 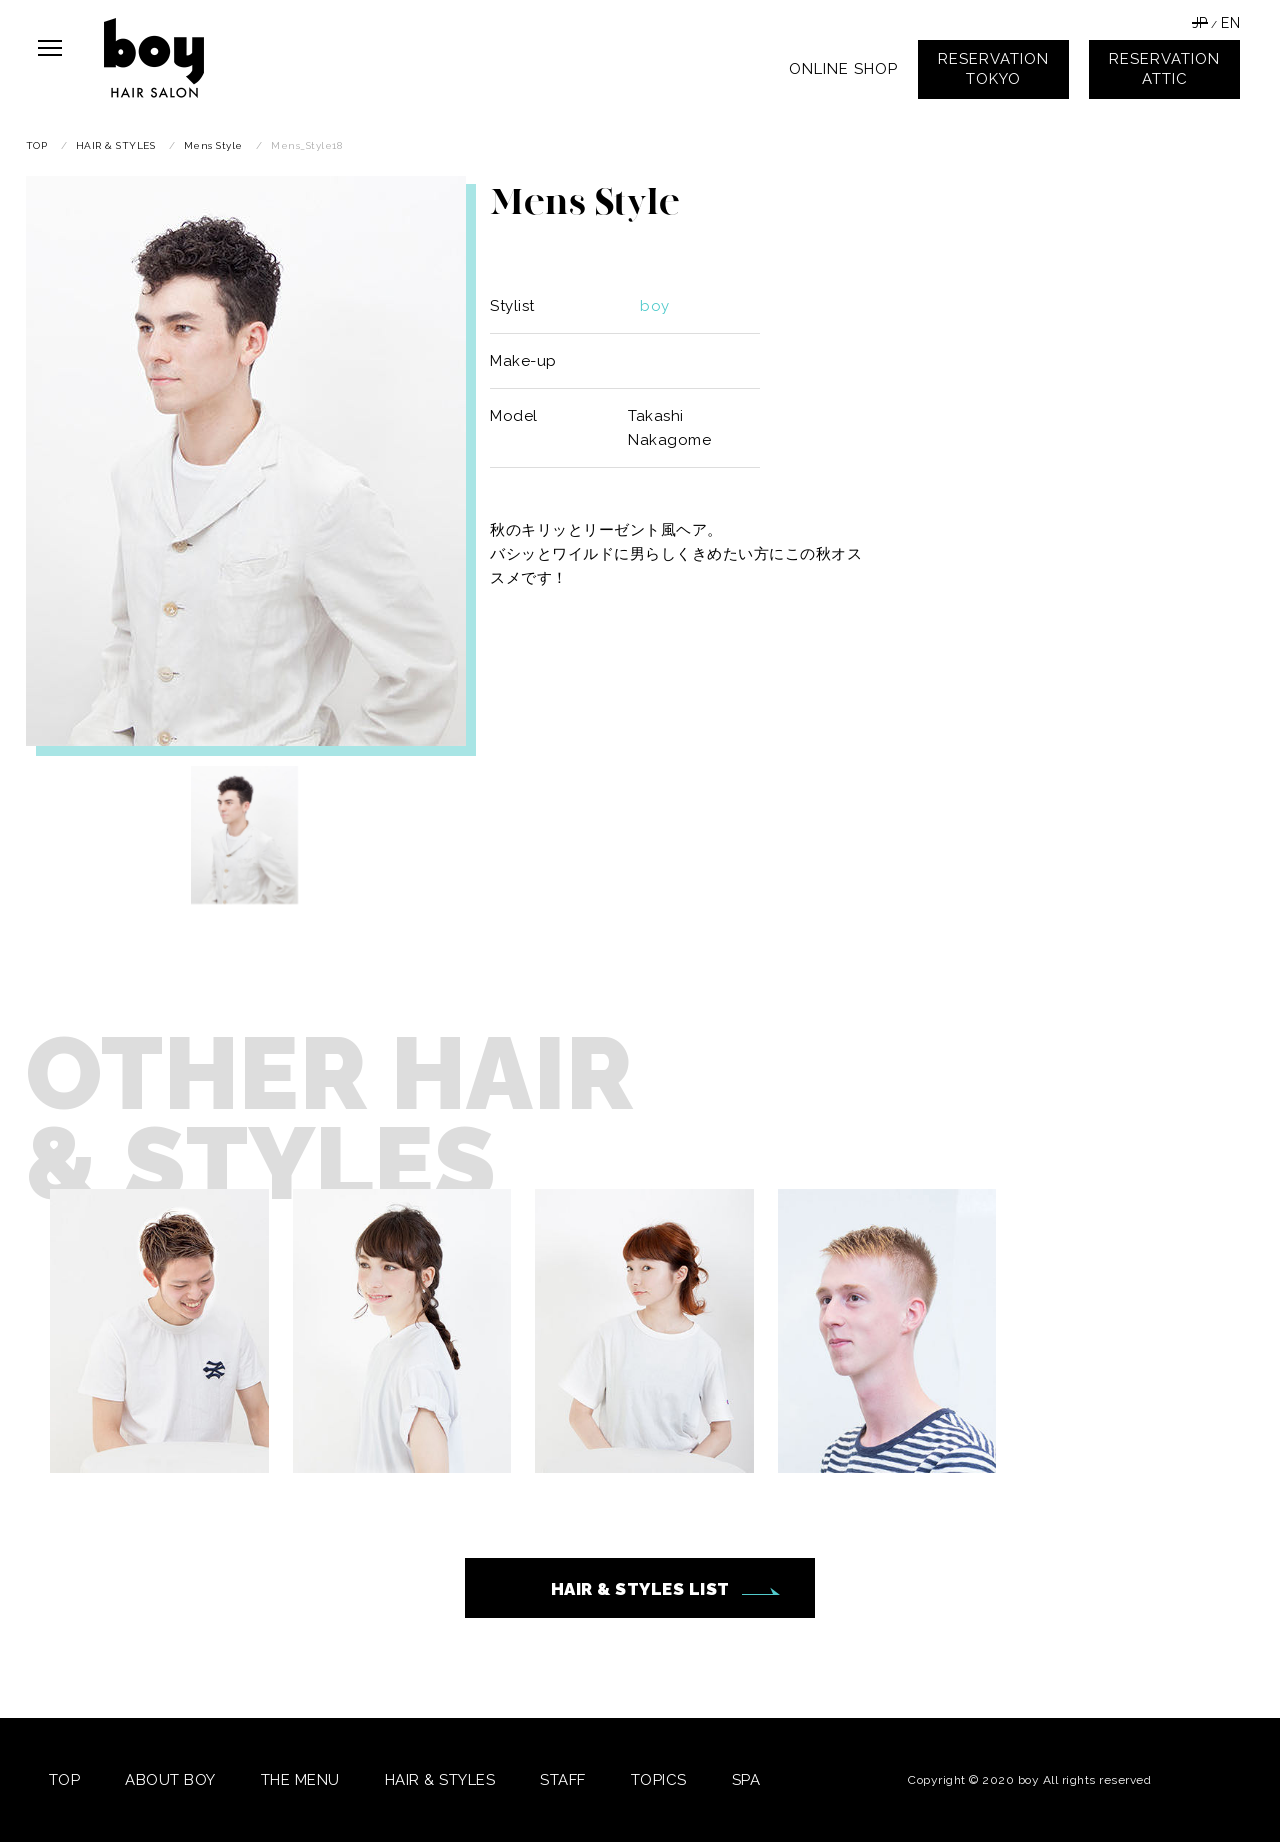 What do you see at coordinates (440, 1780) in the screenshot?
I see `HAIR & STYLES` at bounding box center [440, 1780].